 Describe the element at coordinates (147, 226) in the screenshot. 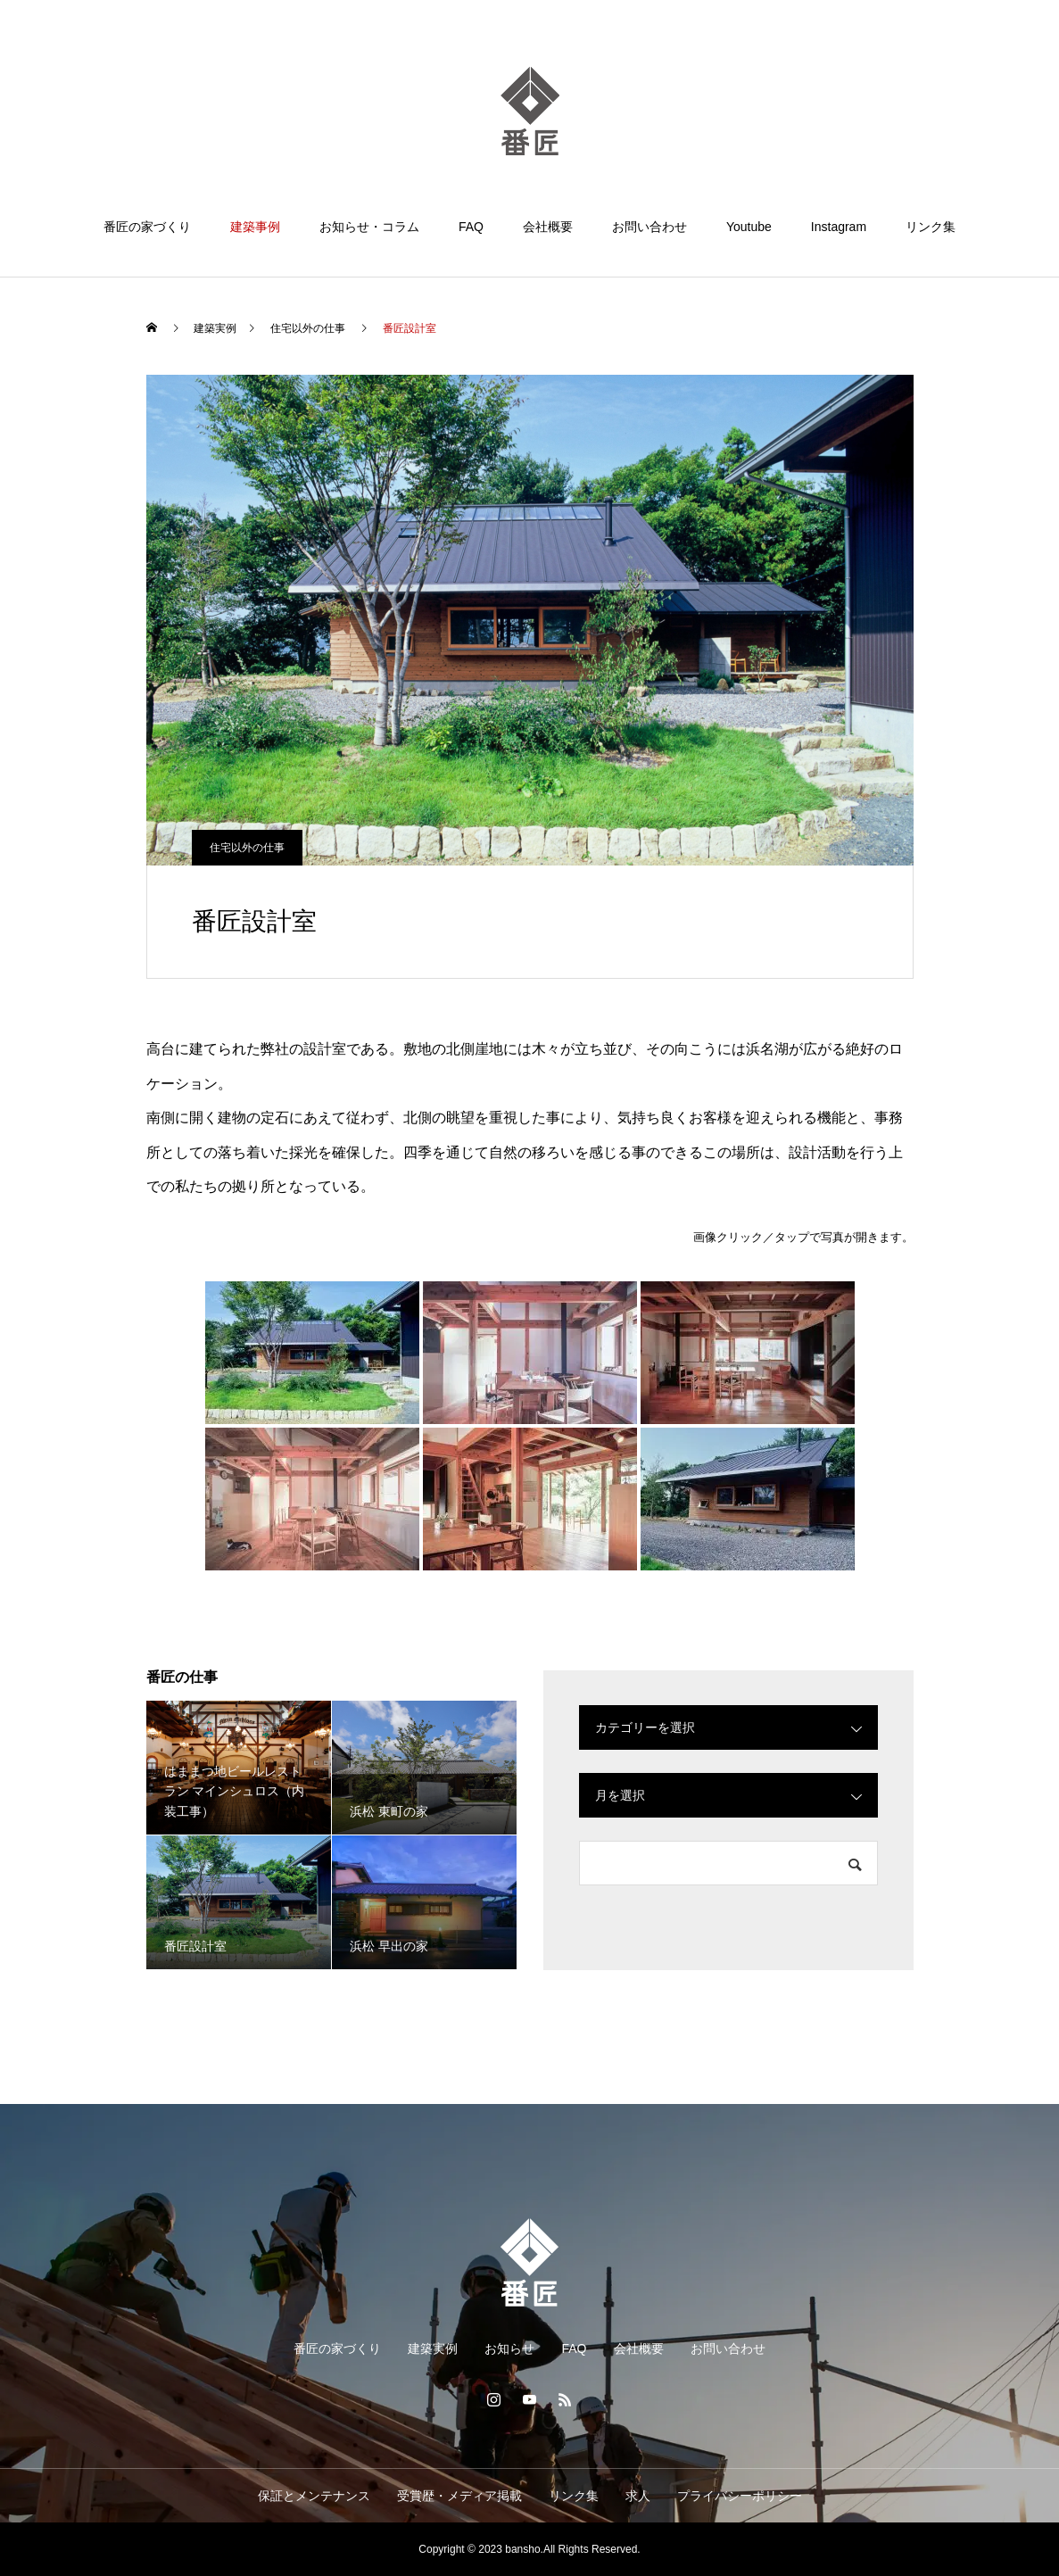

I see `番匠の家づくり` at that location.